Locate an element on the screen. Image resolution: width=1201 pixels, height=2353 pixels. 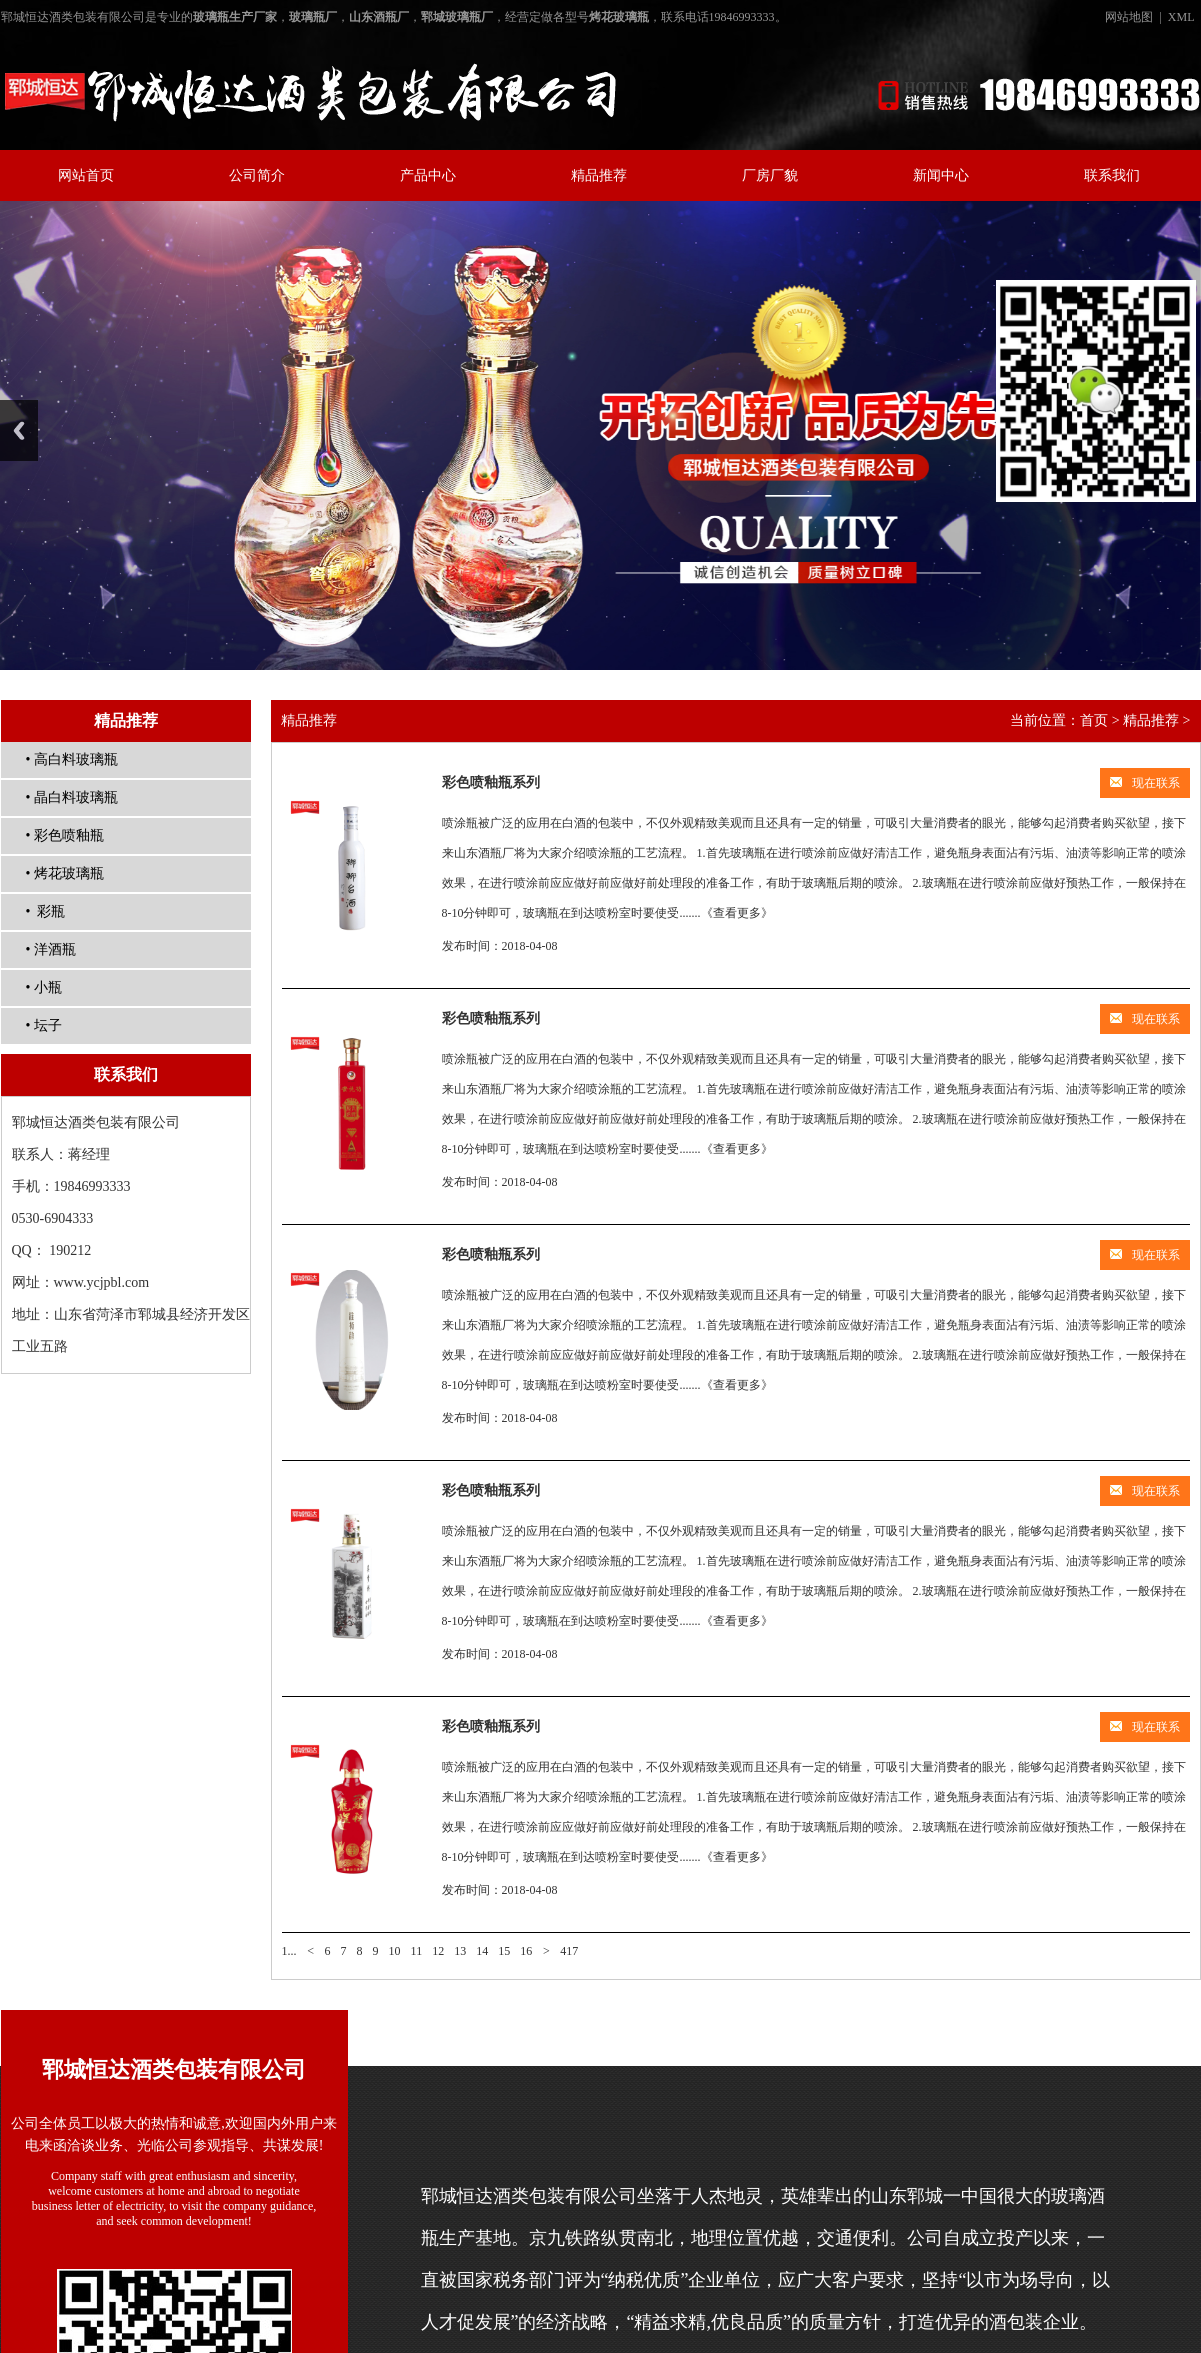
首页 is located at coordinates (1094, 720).